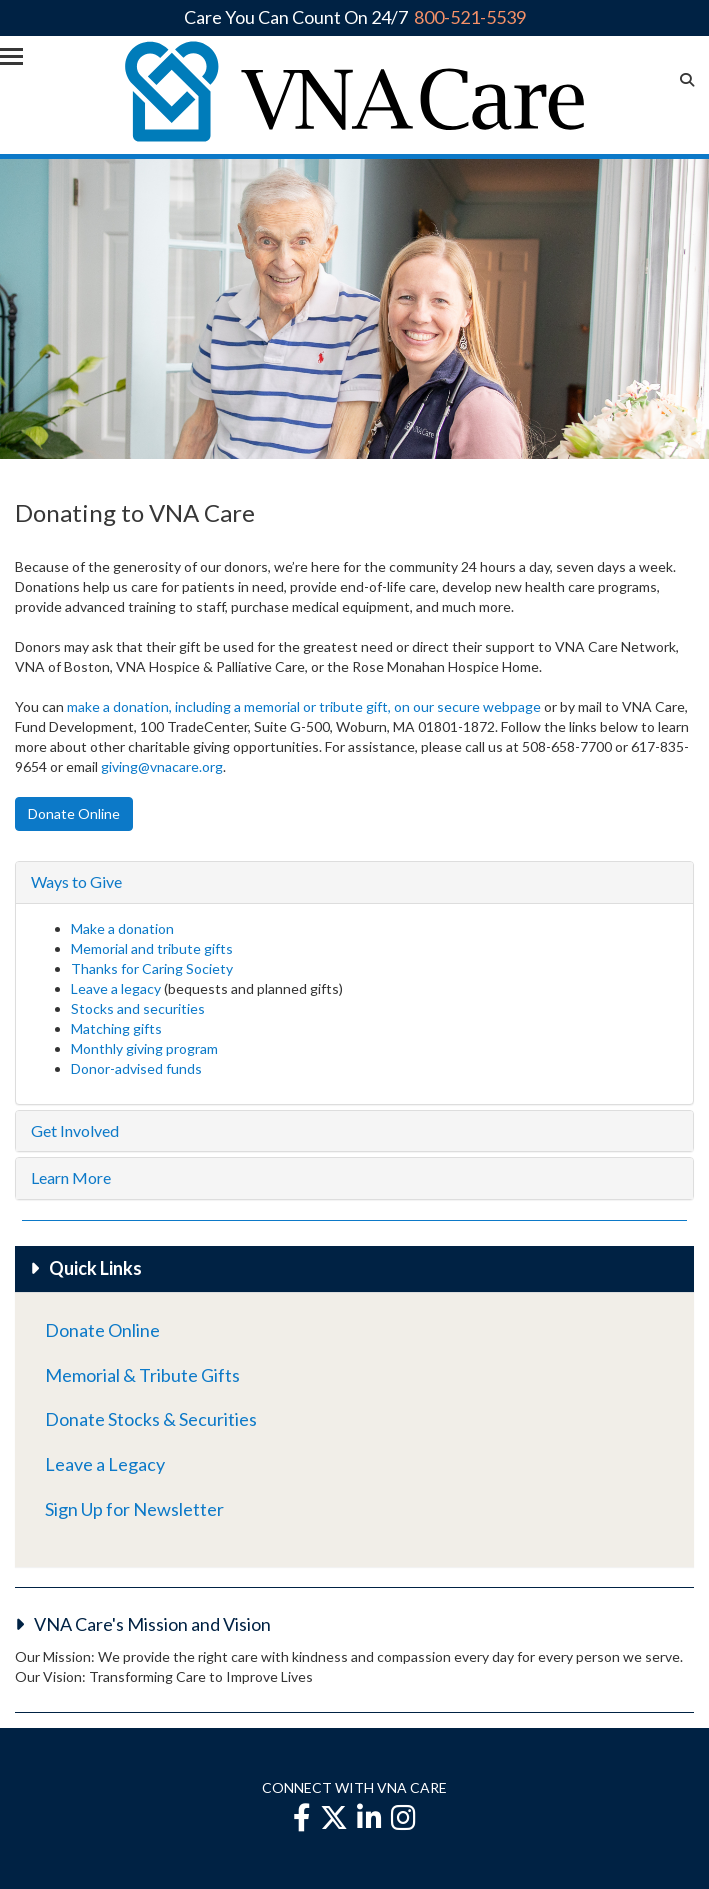 The width and height of the screenshot is (709, 1889). Describe the element at coordinates (105, 1464) in the screenshot. I see `Leave a Legacy` at that location.